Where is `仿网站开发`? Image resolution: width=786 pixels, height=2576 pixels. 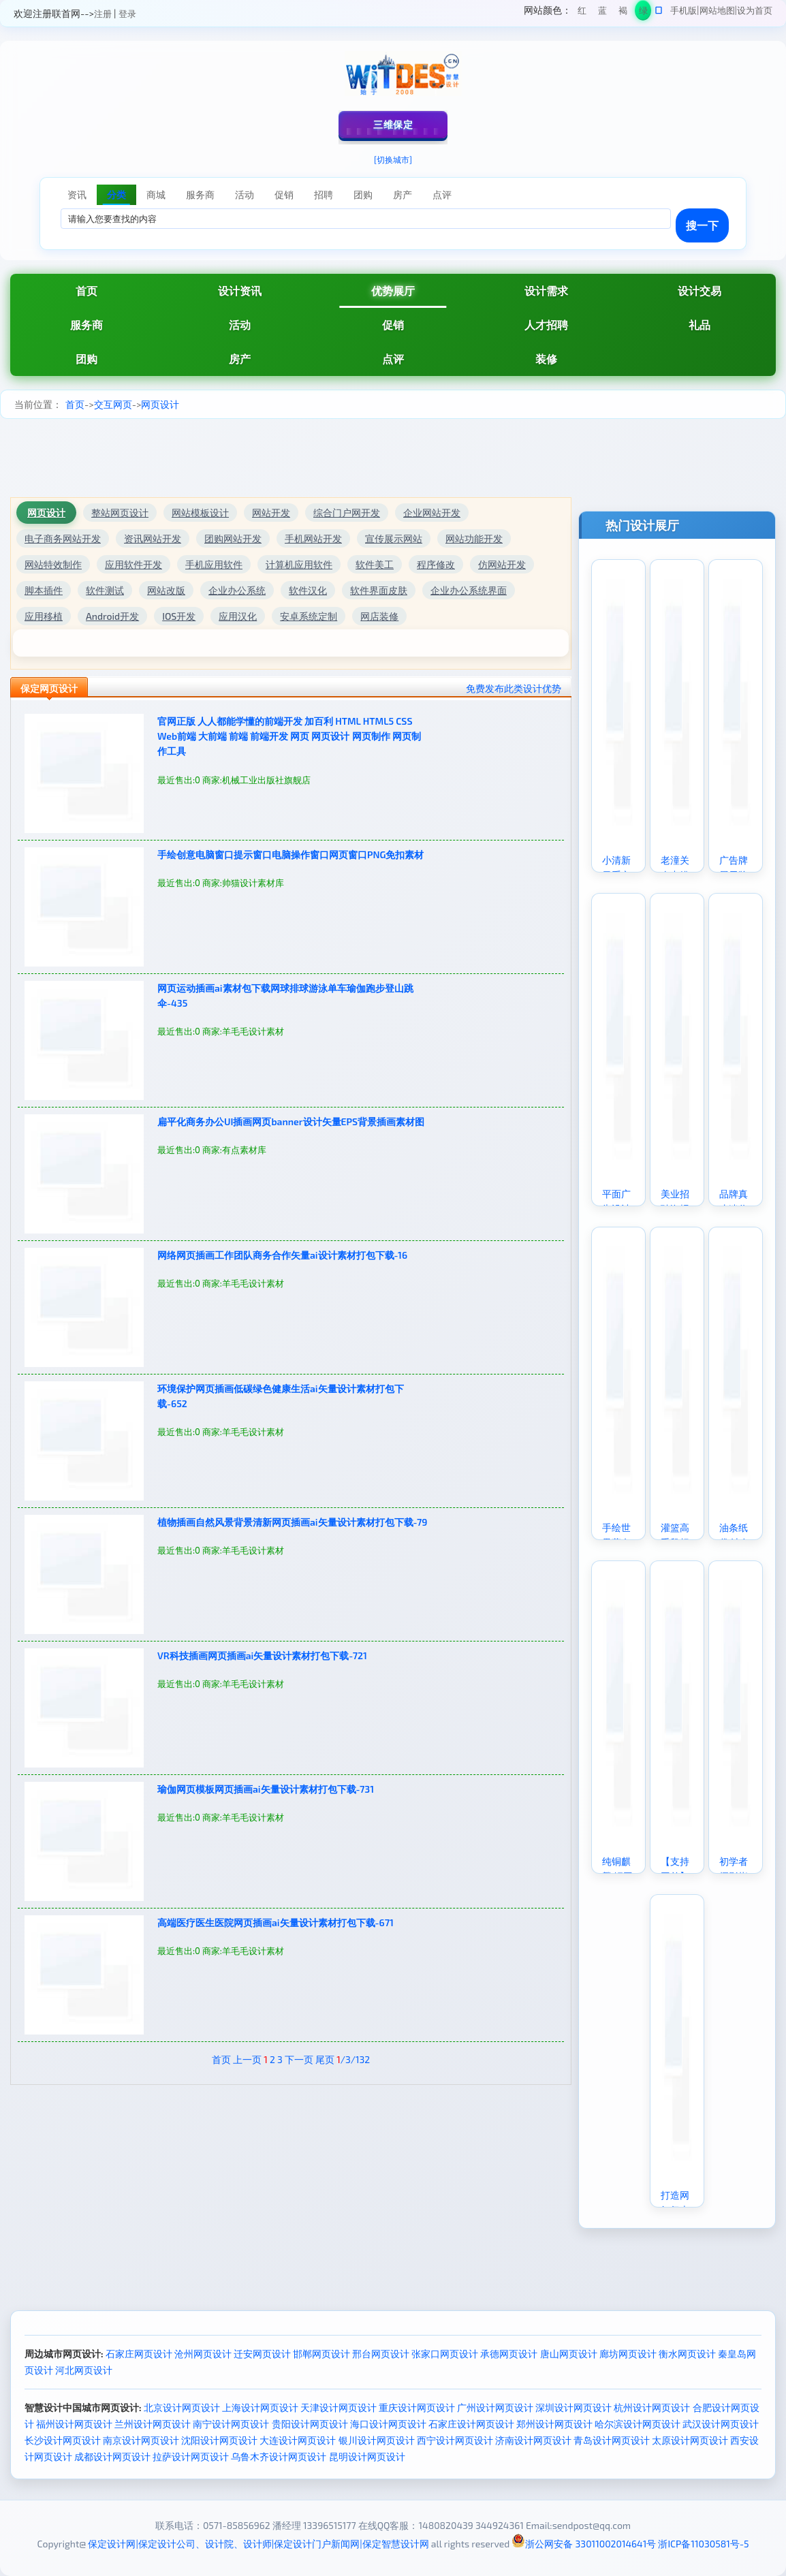 仿网站开发 is located at coordinates (502, 564).